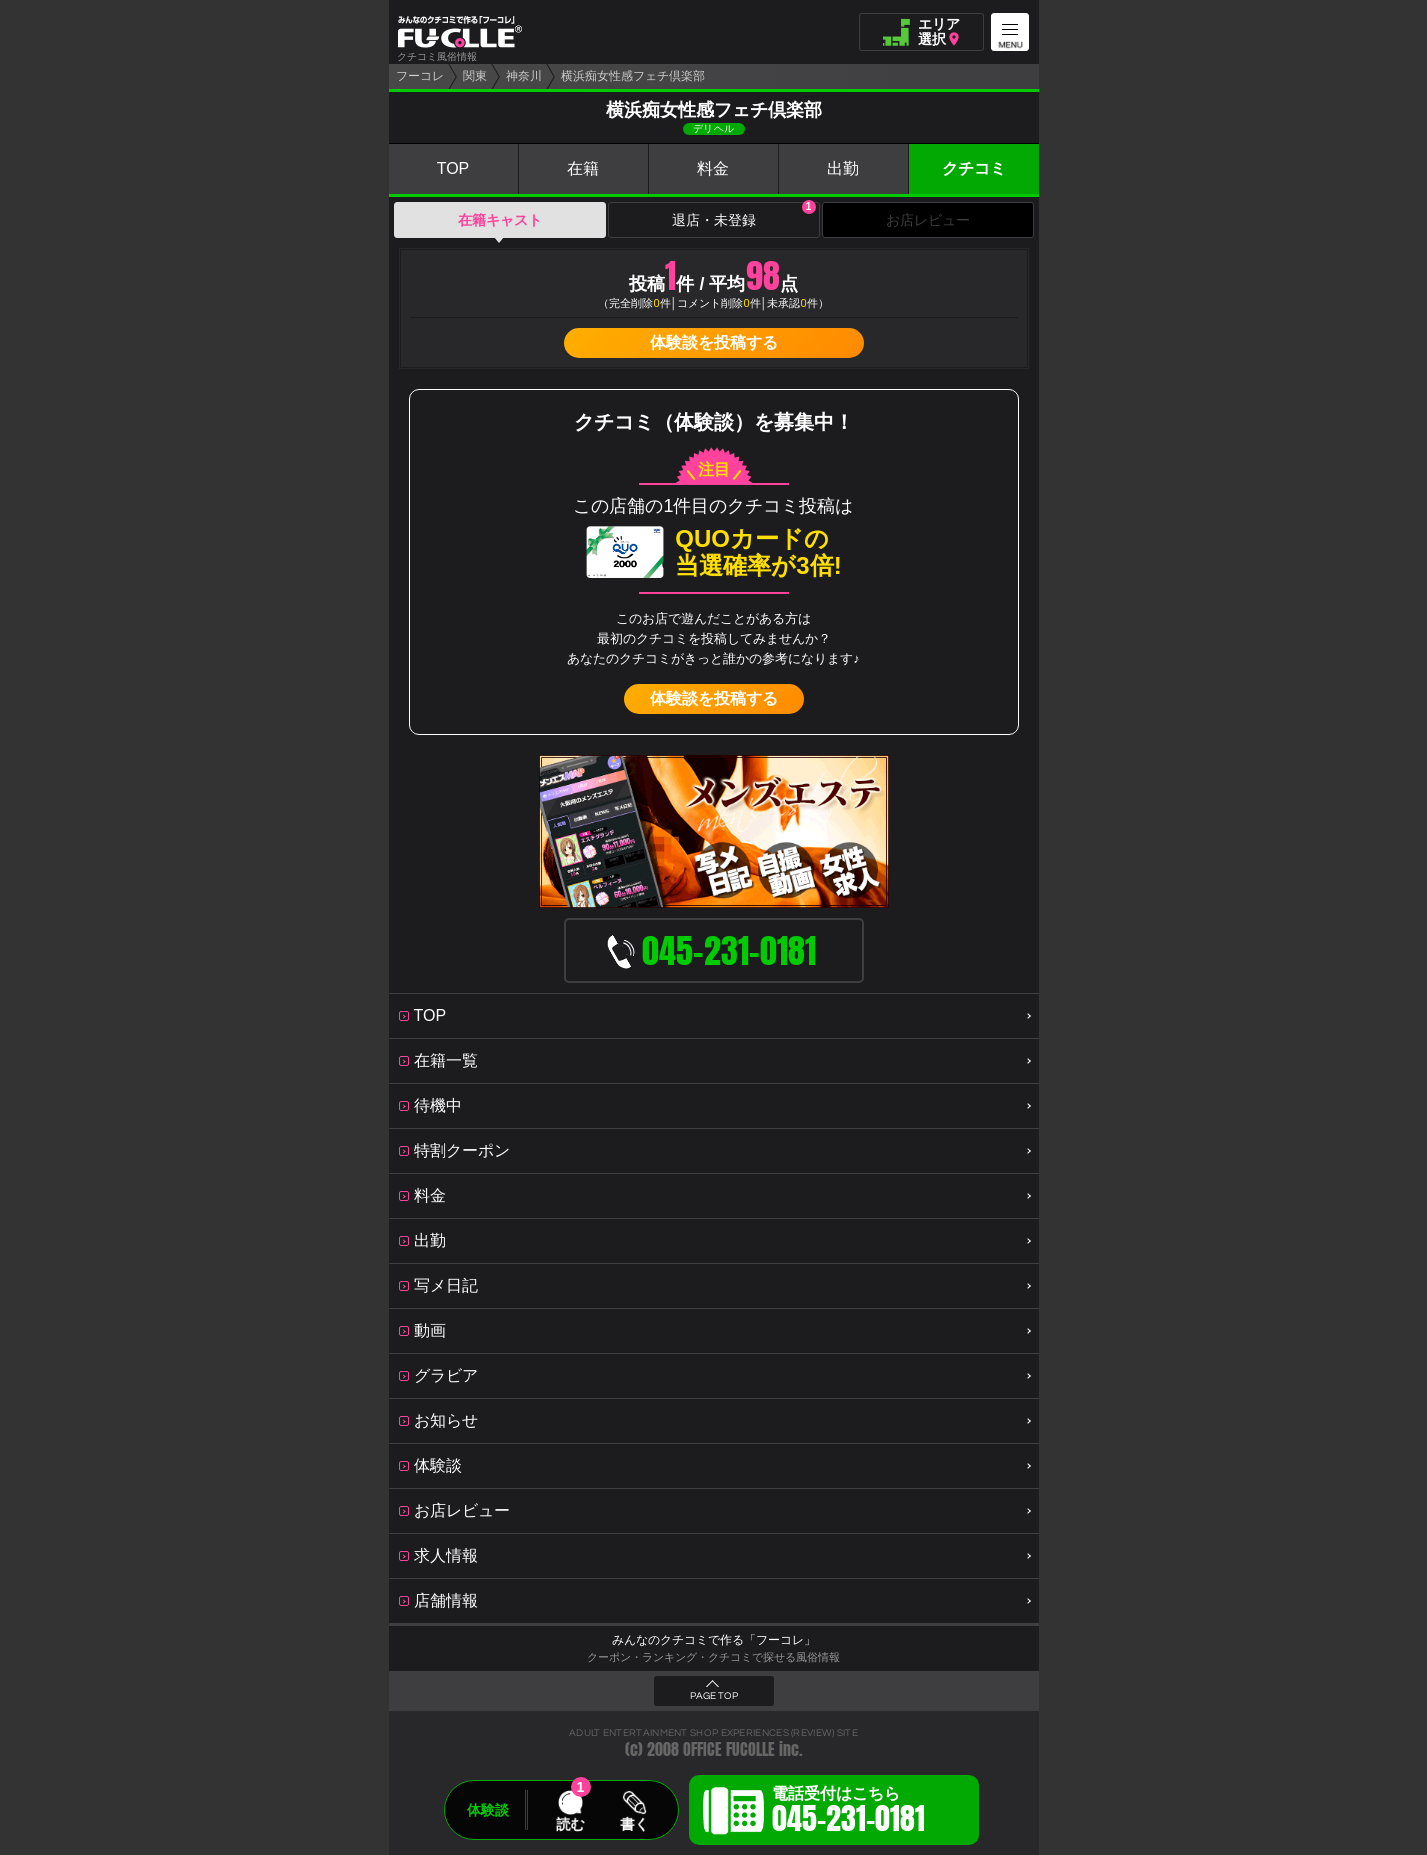  What do you see at coordinates (843, 168) in the screenshot?
I see `出勤` at bounding box center [843, 168].